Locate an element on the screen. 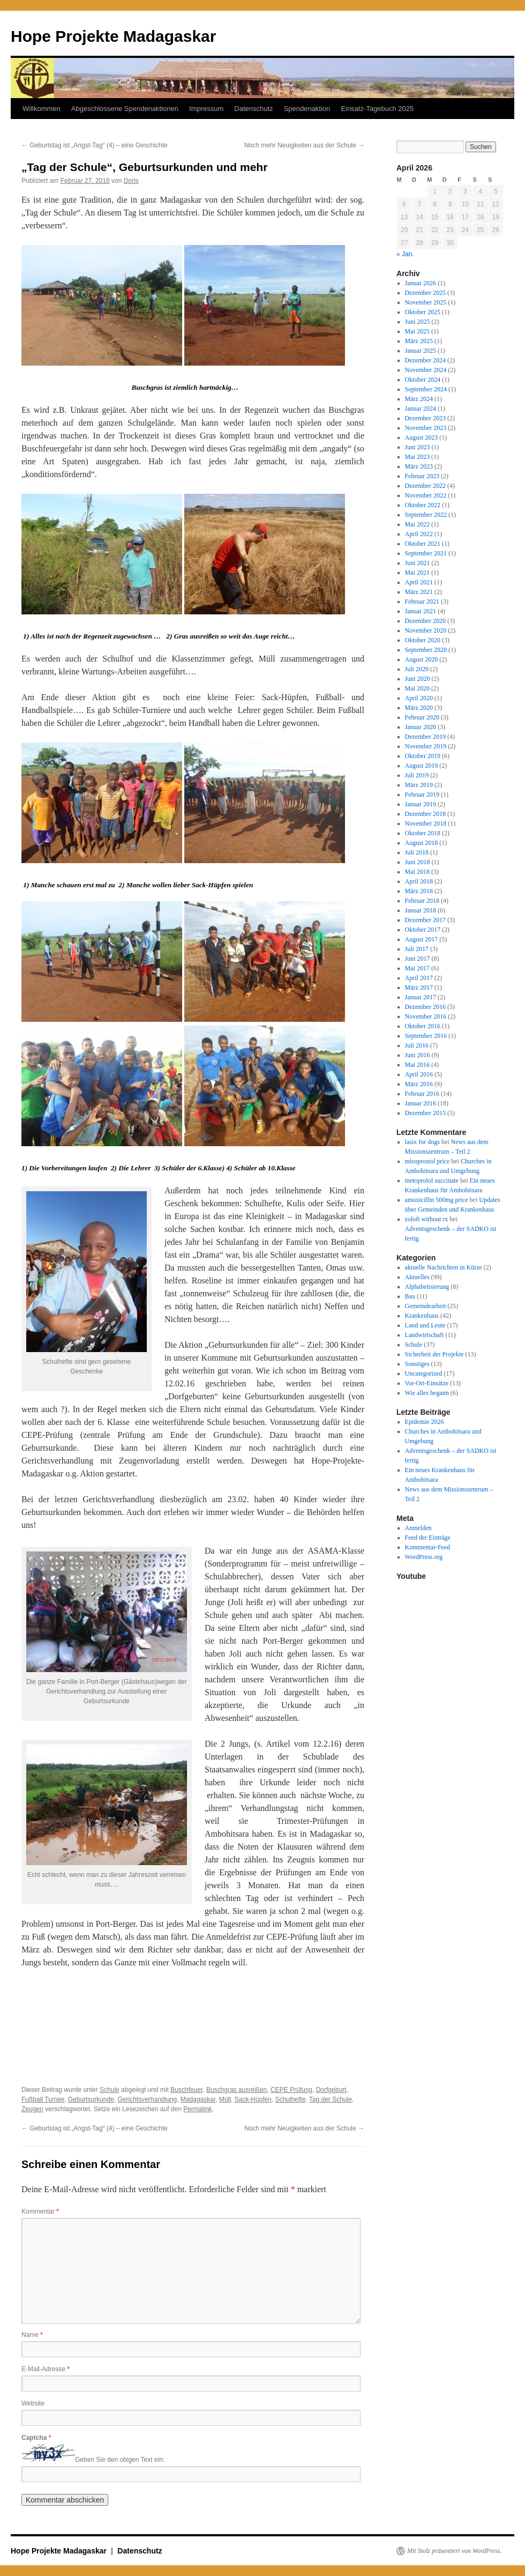  Madagaskar is located at coordinates (198, 2099).